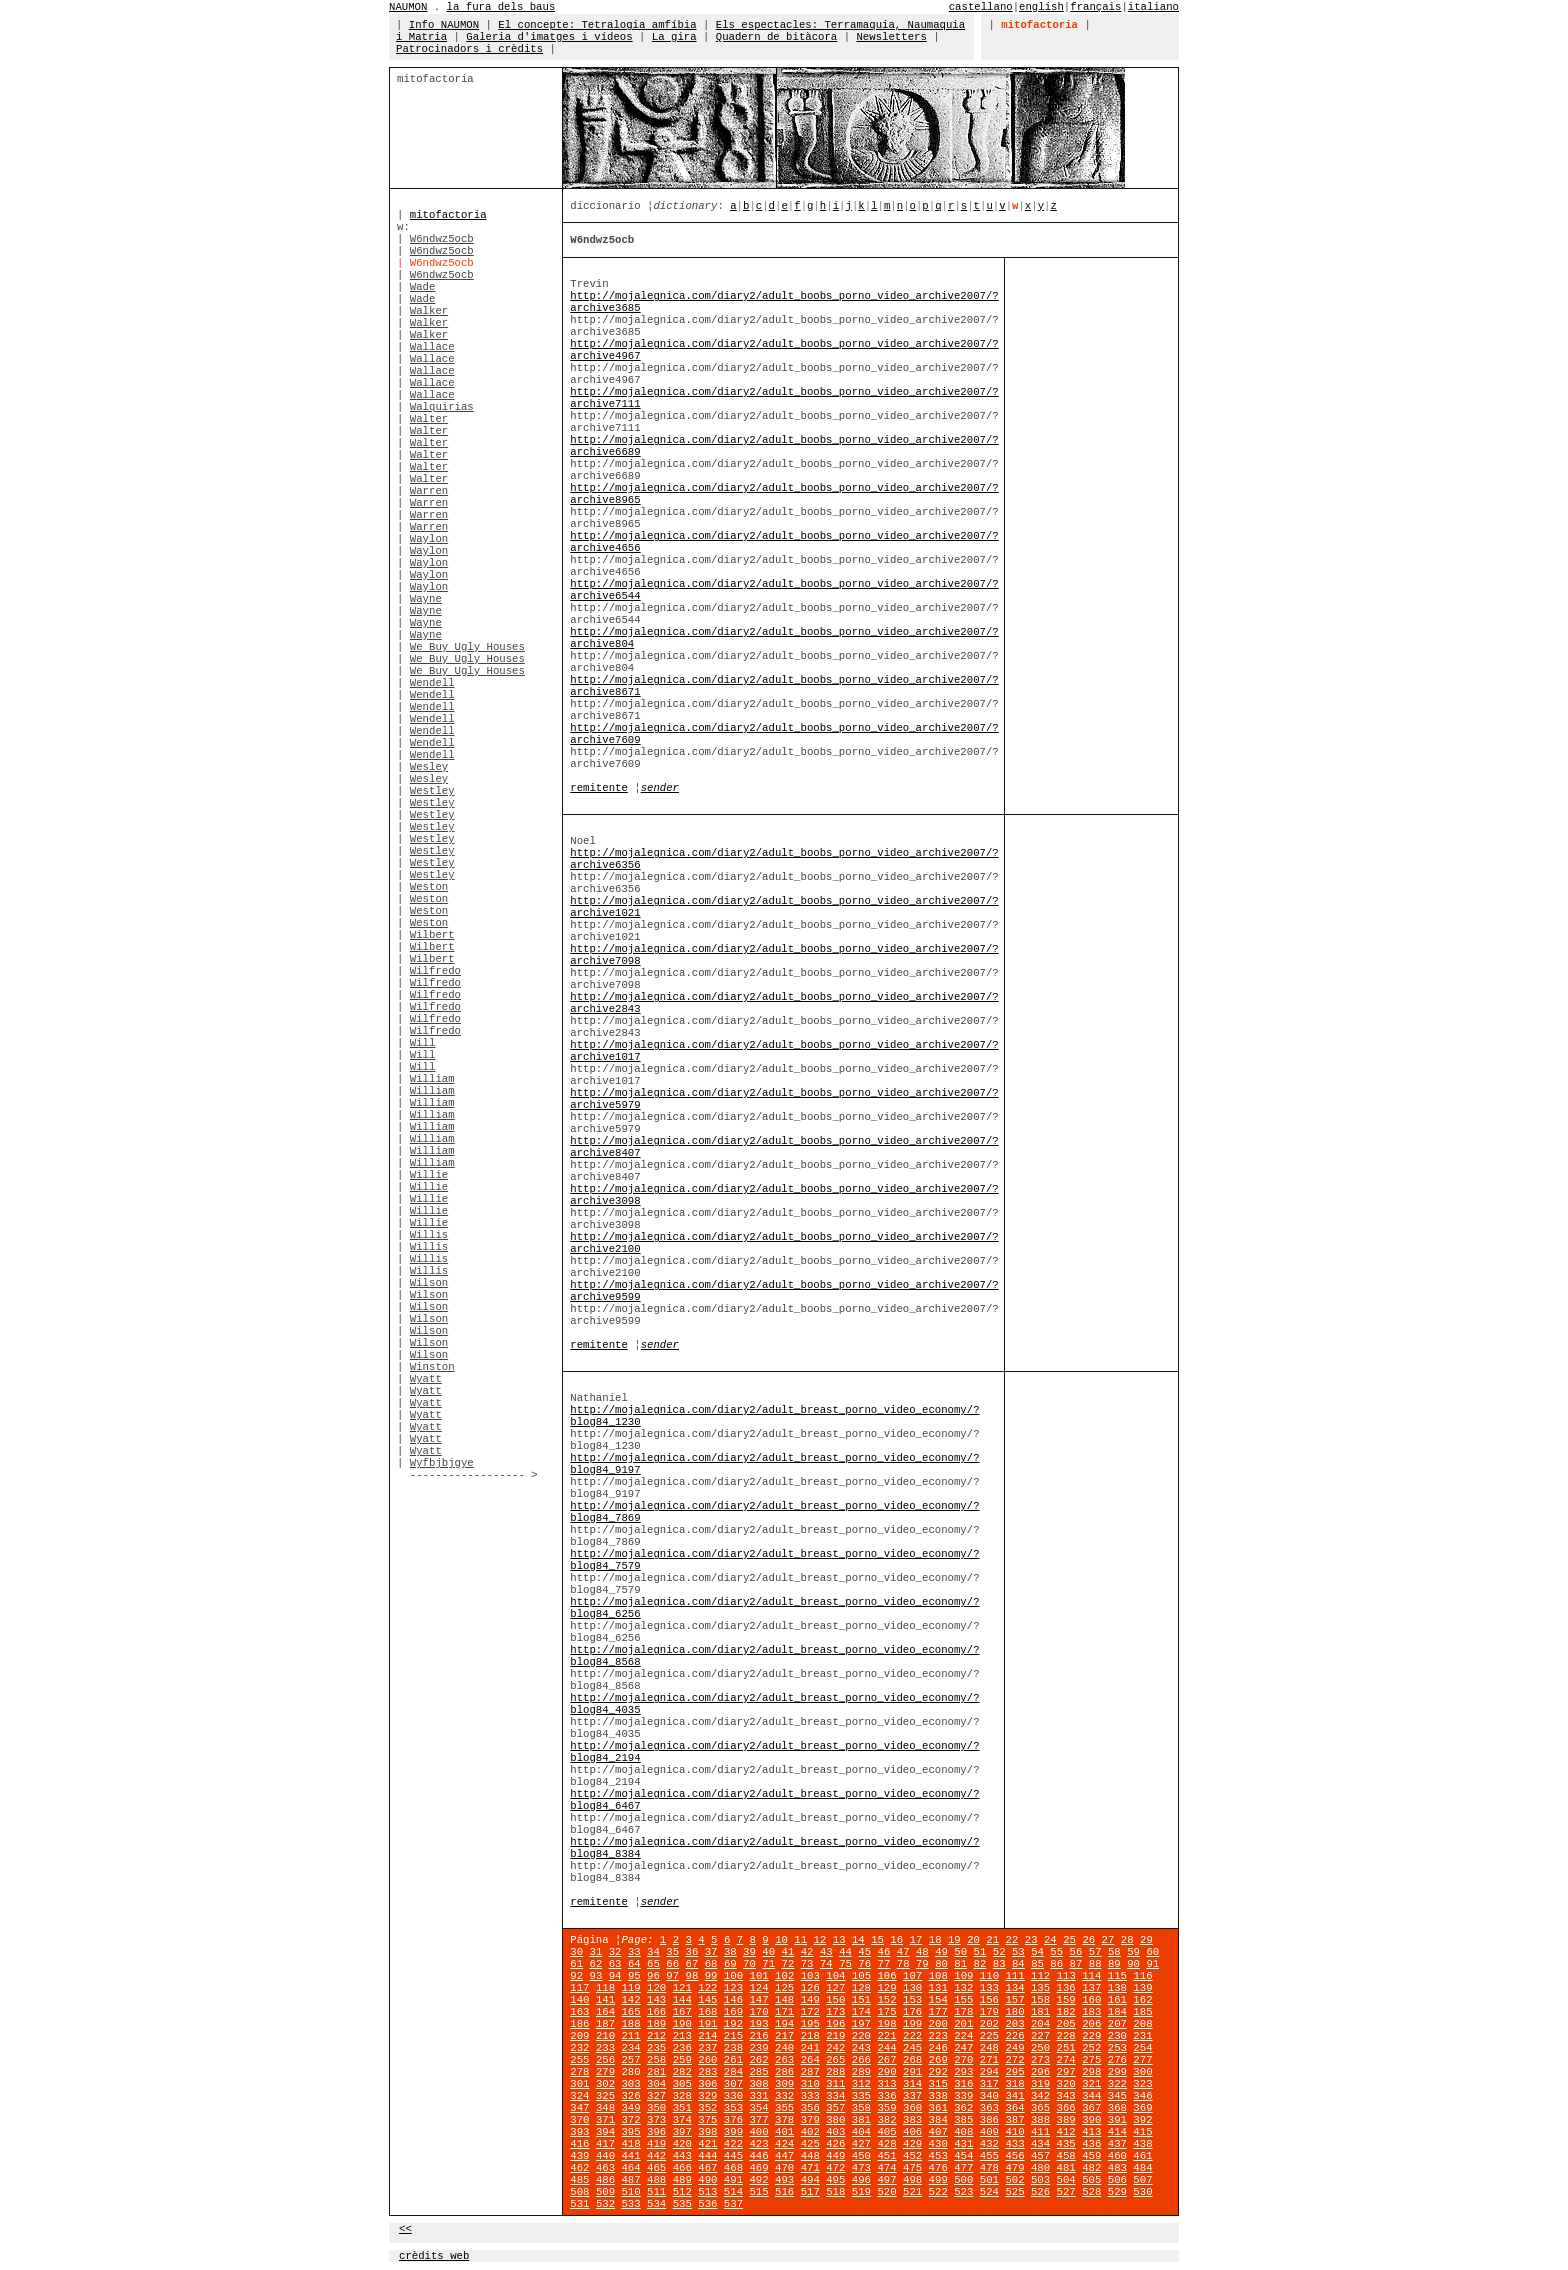 The height and width of the screenshot is (2270, 1568). What do you see at coordinates (733, 2048) in the screenshot?
I see `238` at bounding box center [733, 2048].